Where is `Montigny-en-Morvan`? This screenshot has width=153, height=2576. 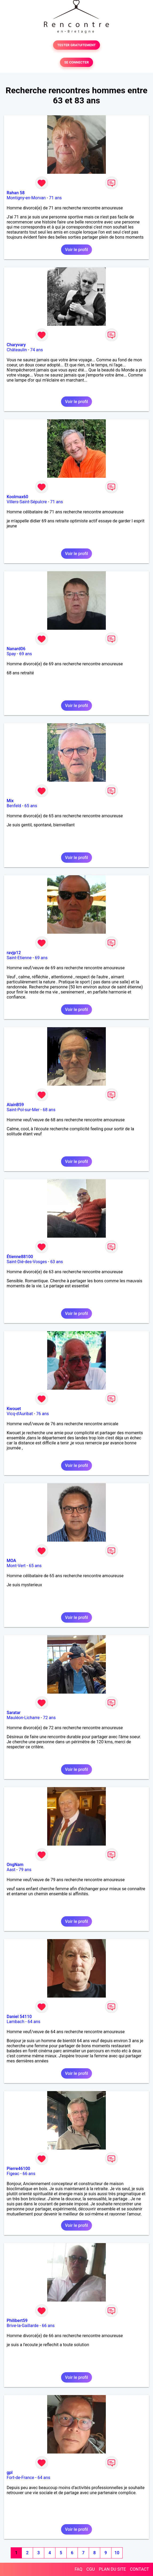
Montigny-en-Morvan is located at coordinates (26, 197).